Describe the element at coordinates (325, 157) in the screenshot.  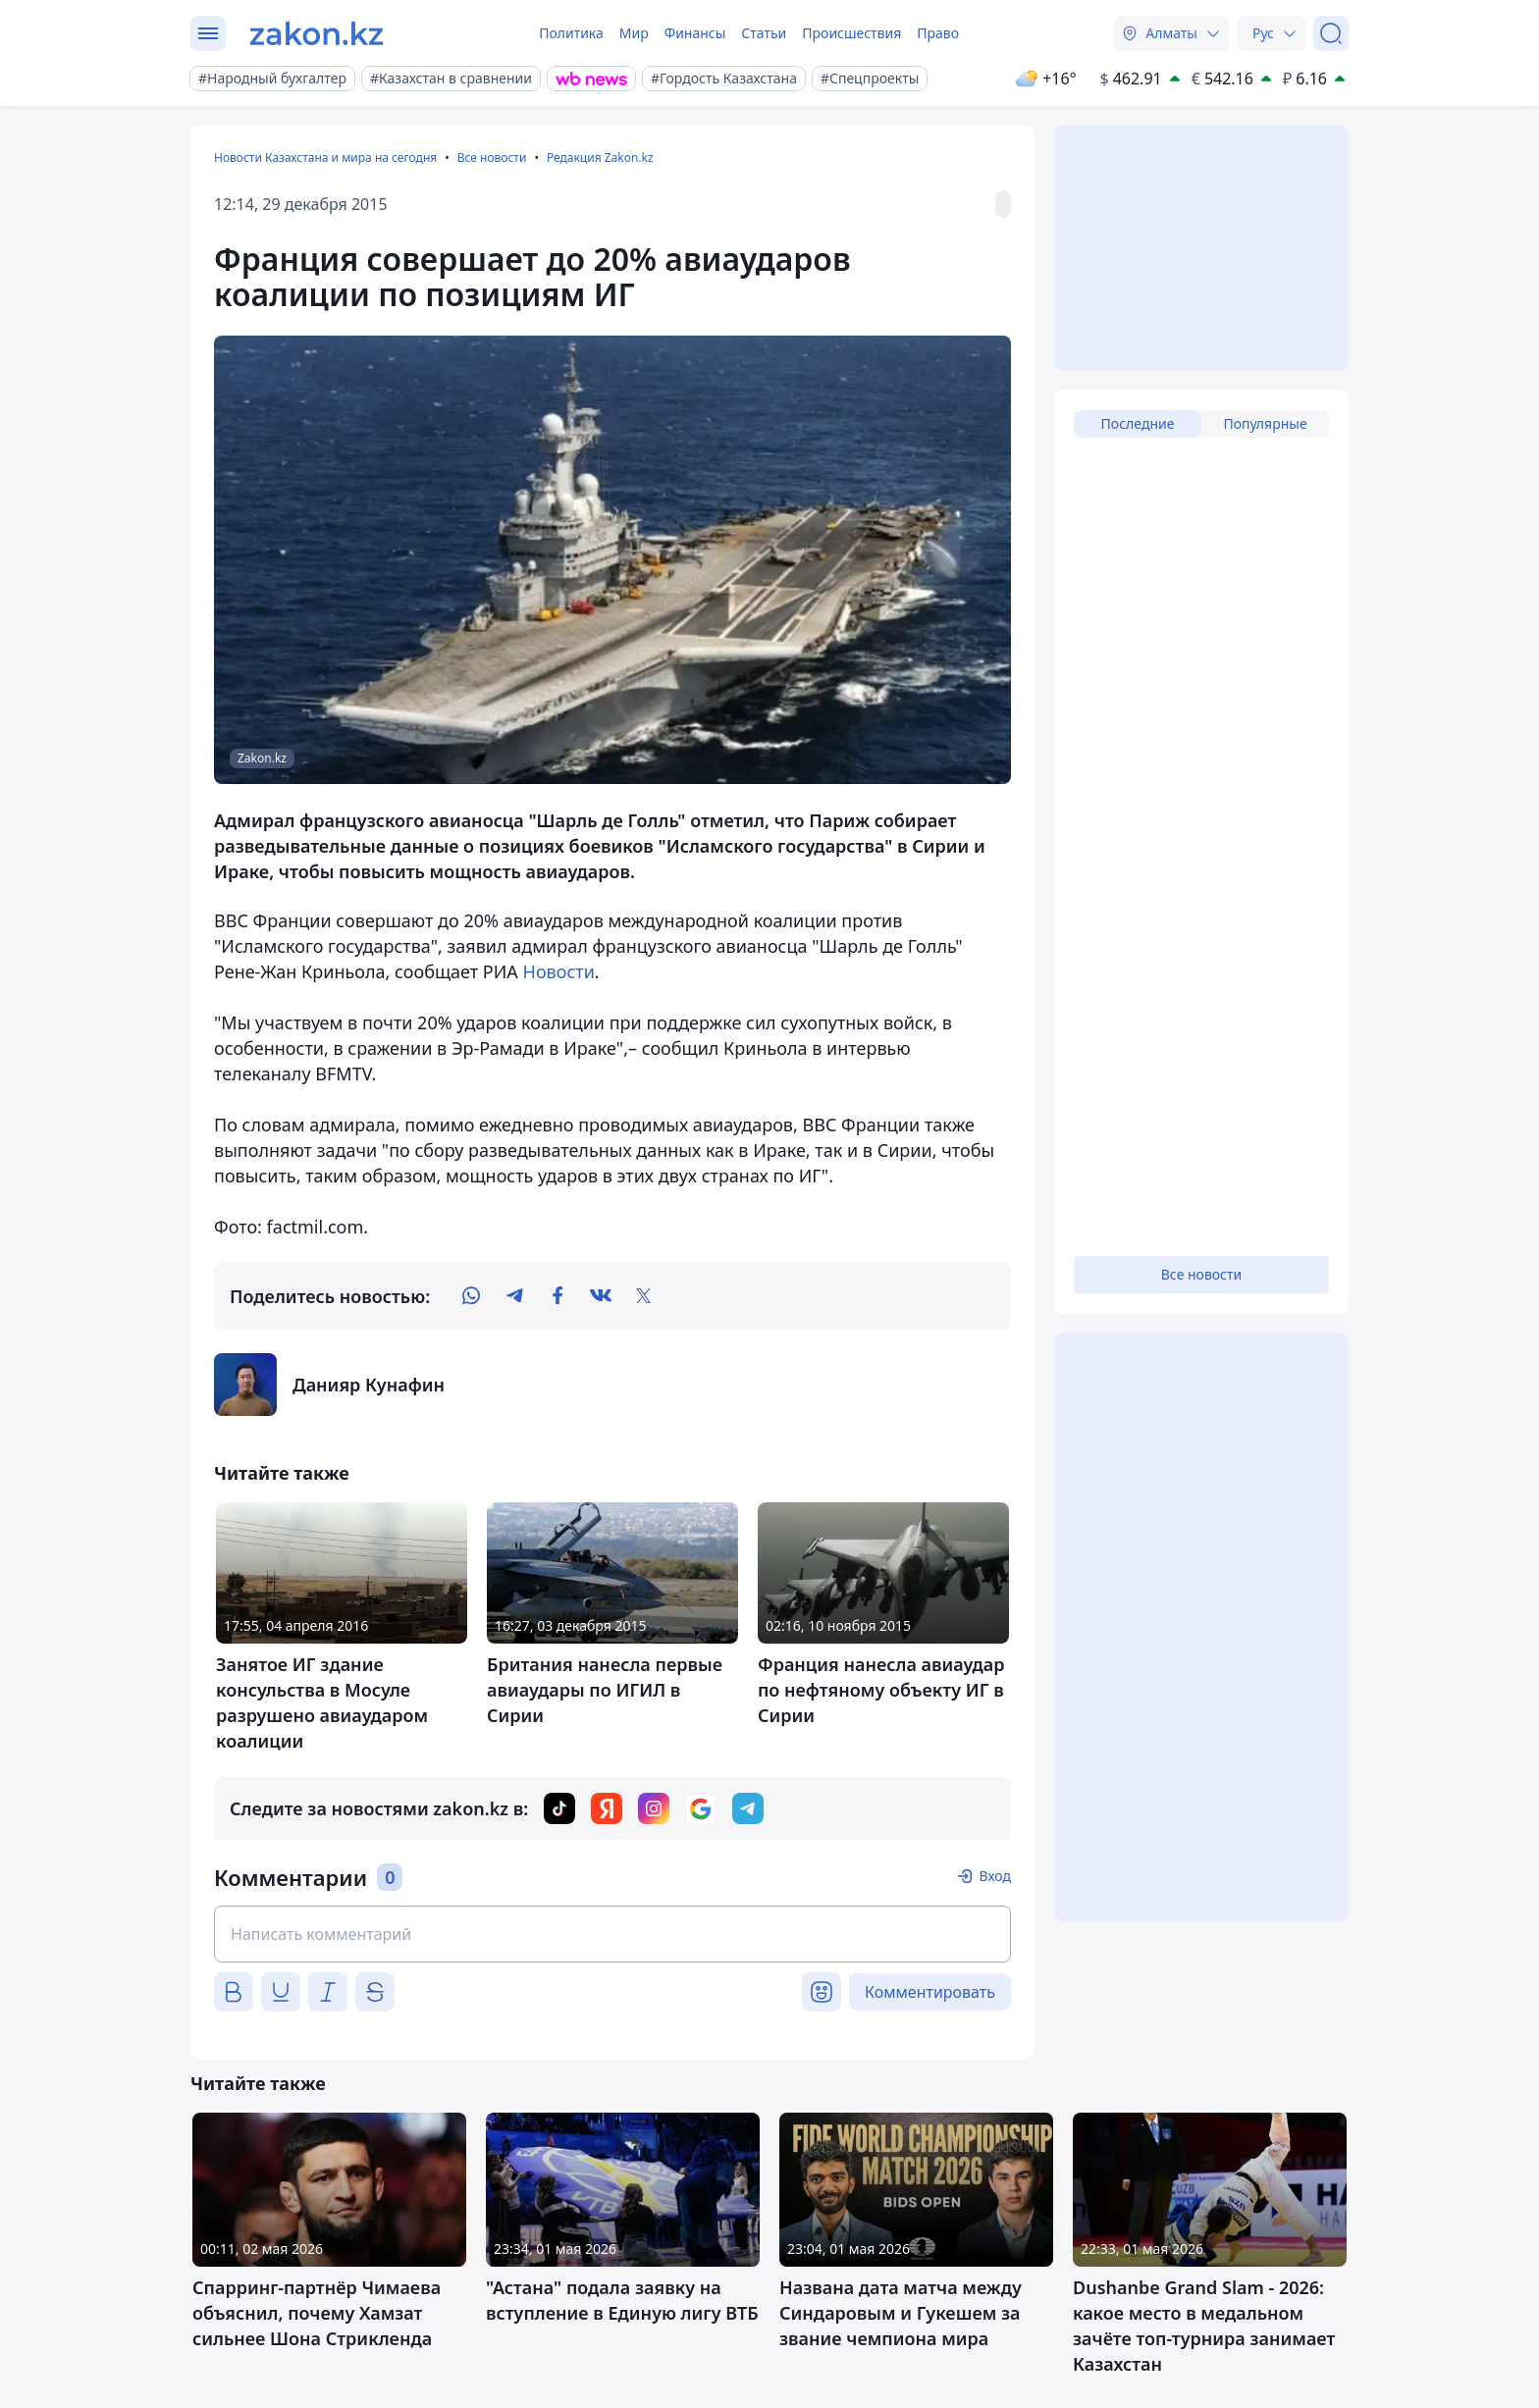
I see `Новости Казахстана и мира на сегодня` at that location.